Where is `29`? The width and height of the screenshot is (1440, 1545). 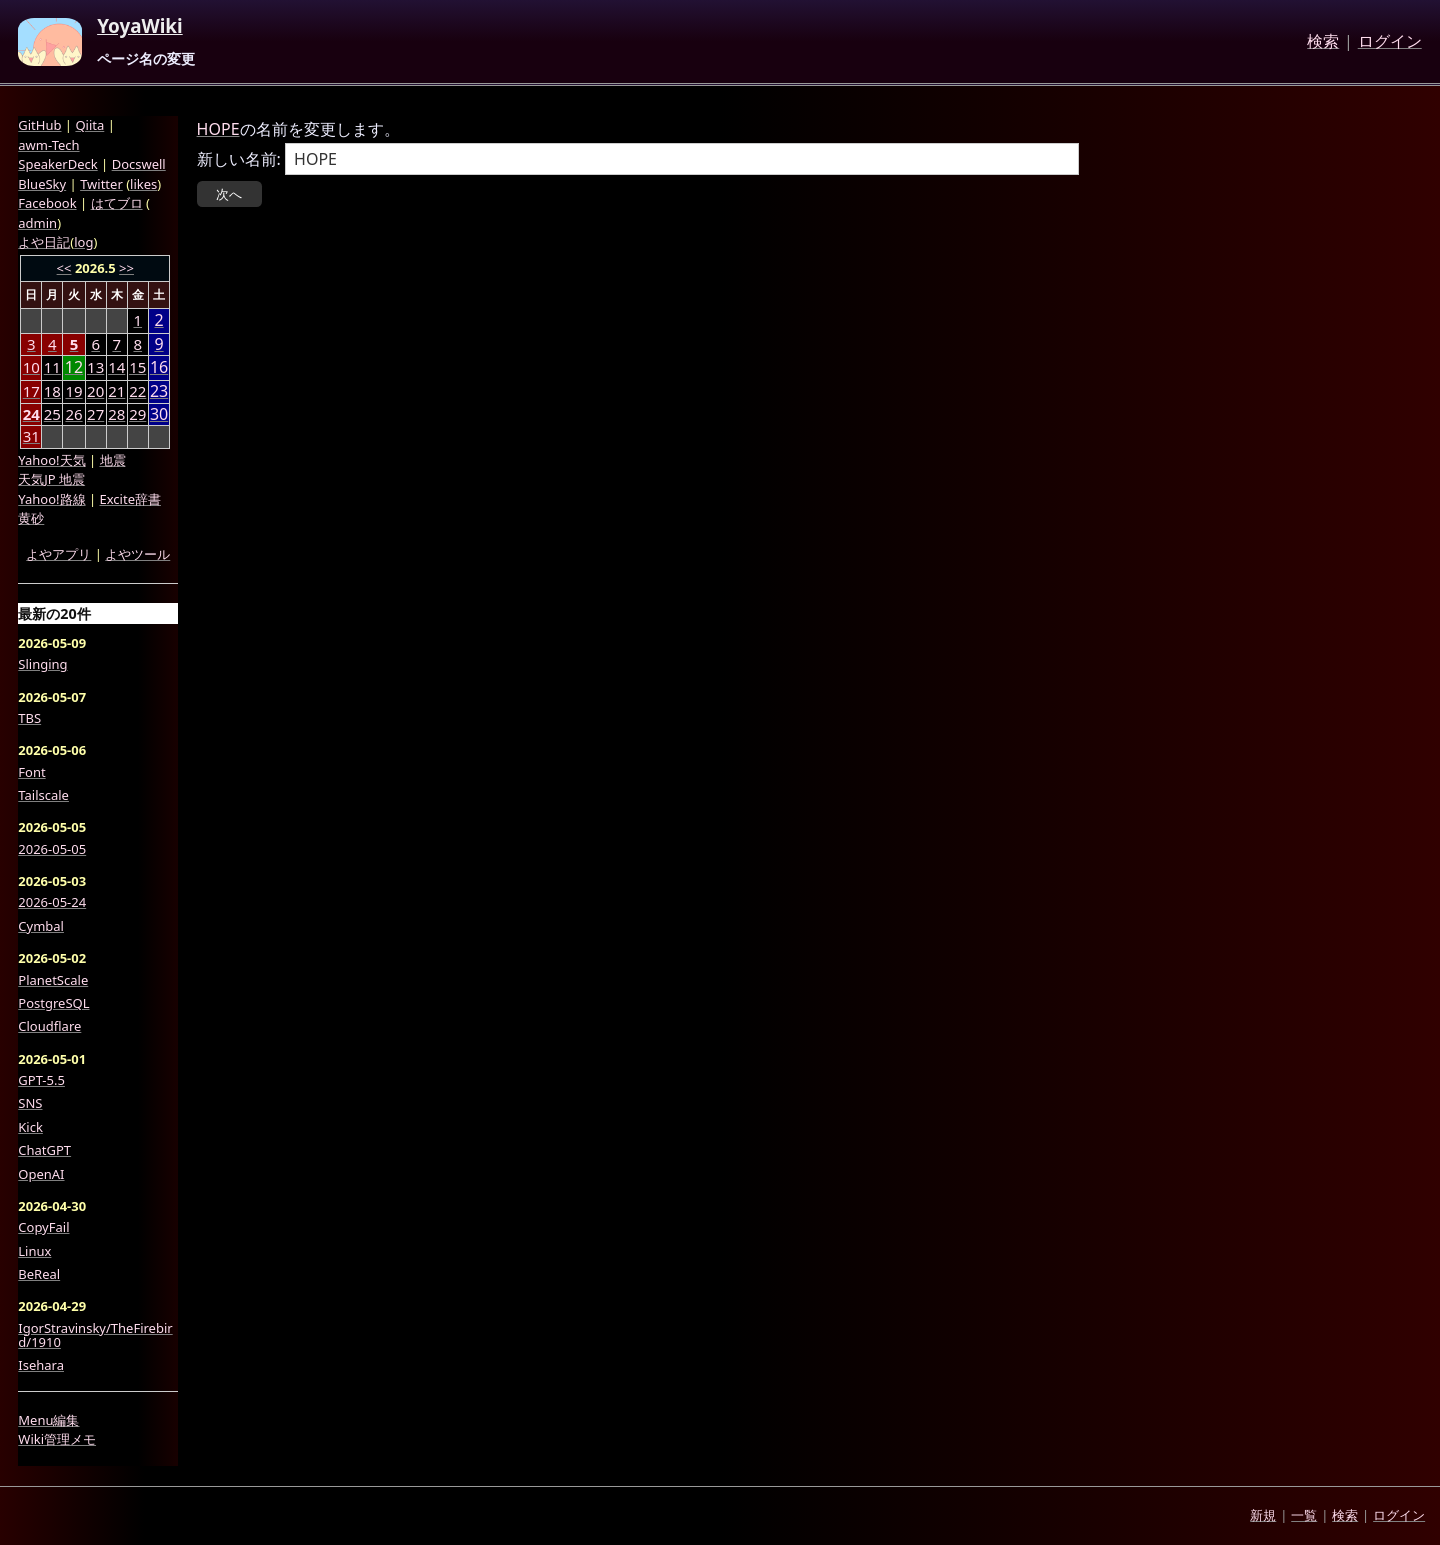
29 is located at coordinates (137, 414).